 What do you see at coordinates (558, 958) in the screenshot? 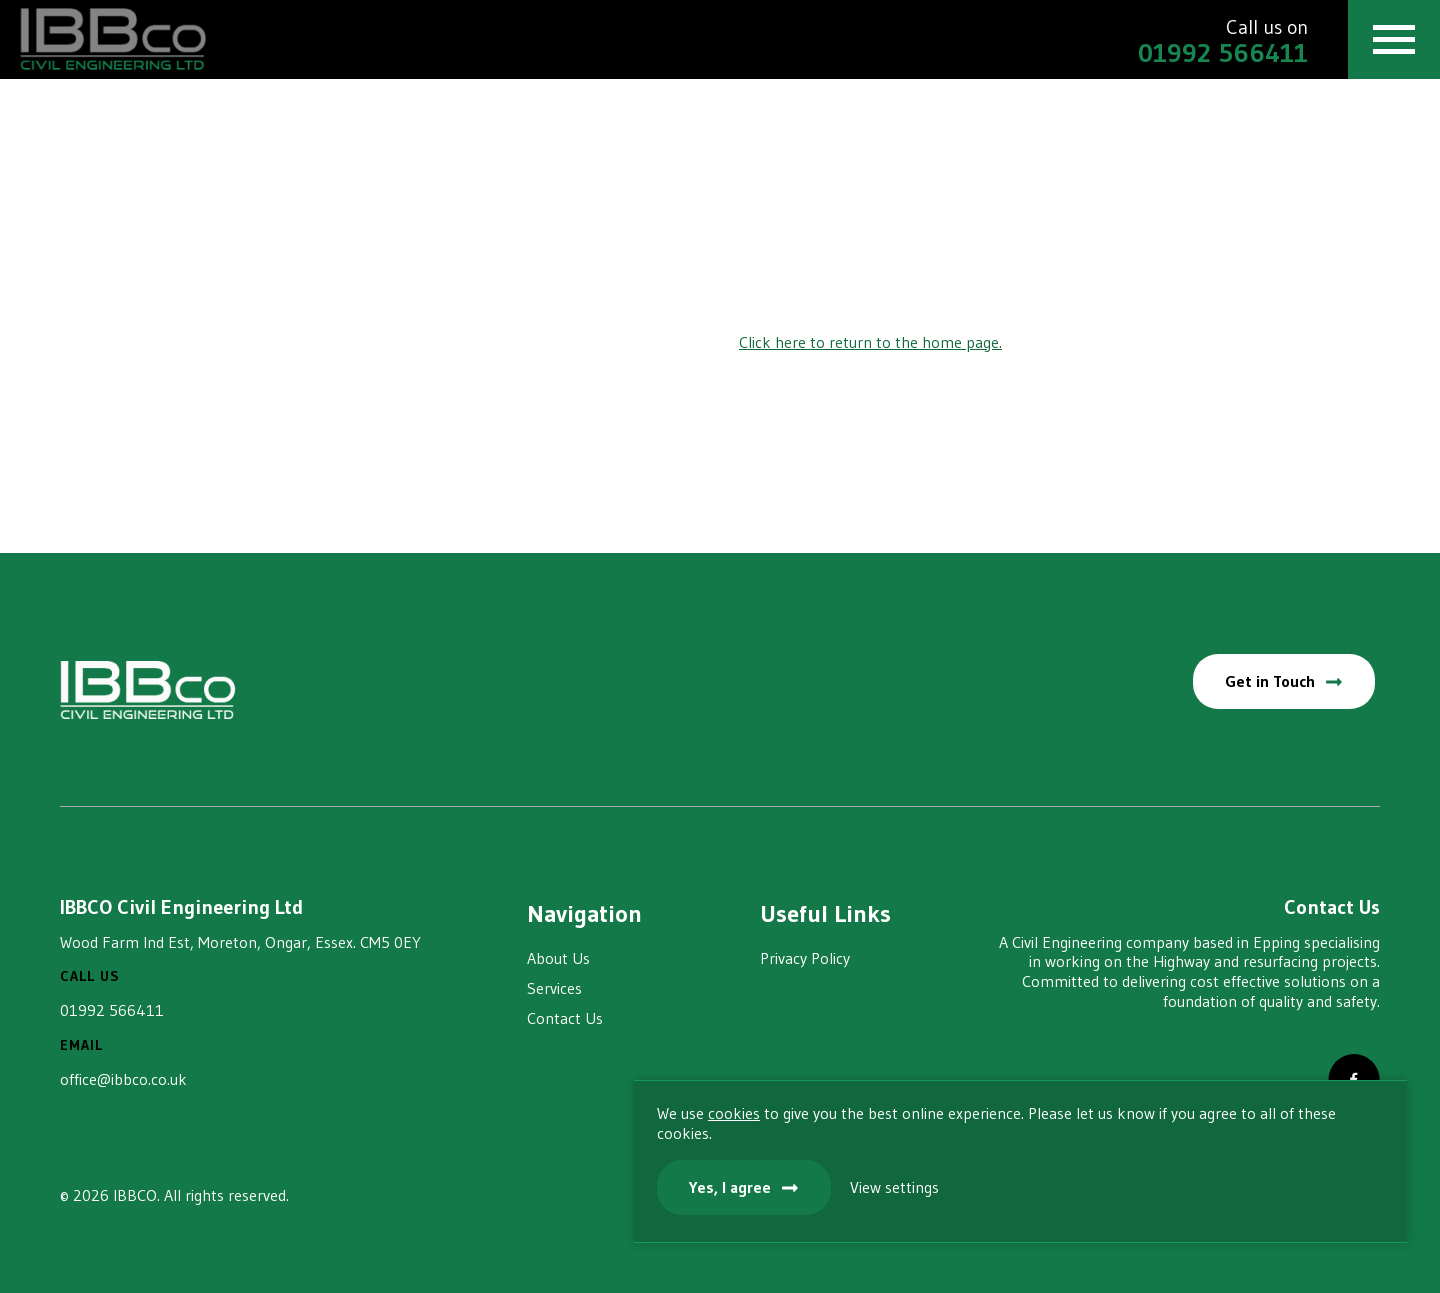
I see `About Us` at bounding box center [558, 958].